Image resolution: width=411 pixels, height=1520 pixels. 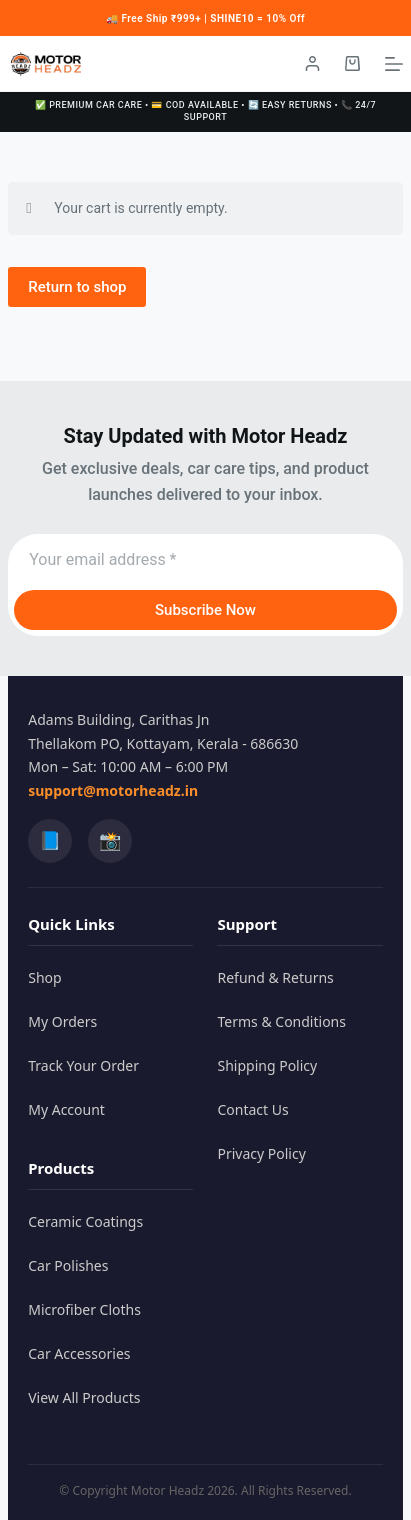 I want to click on Shipping Policy, so click(x=267, y=1065).